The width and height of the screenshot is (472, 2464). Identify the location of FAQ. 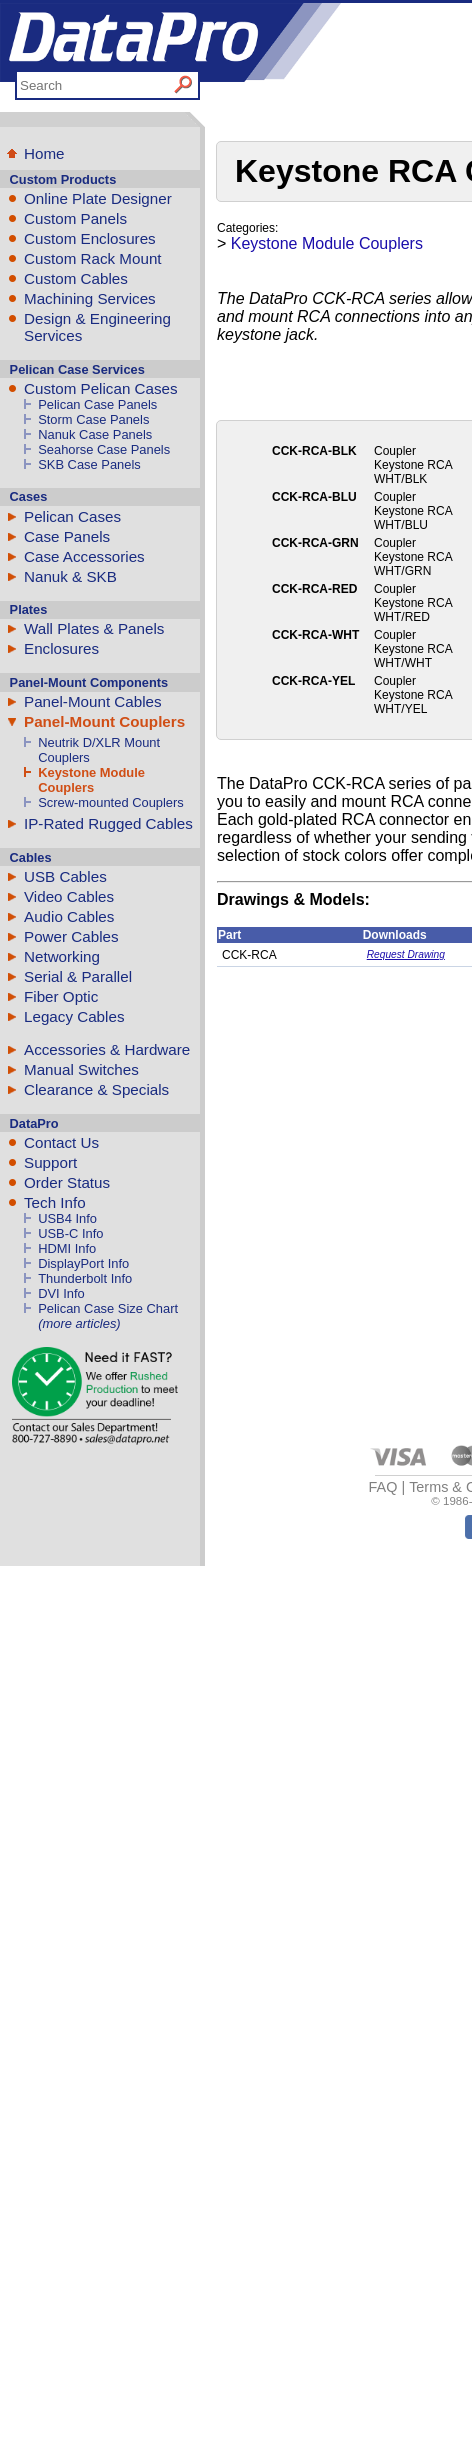
(383, 1487).